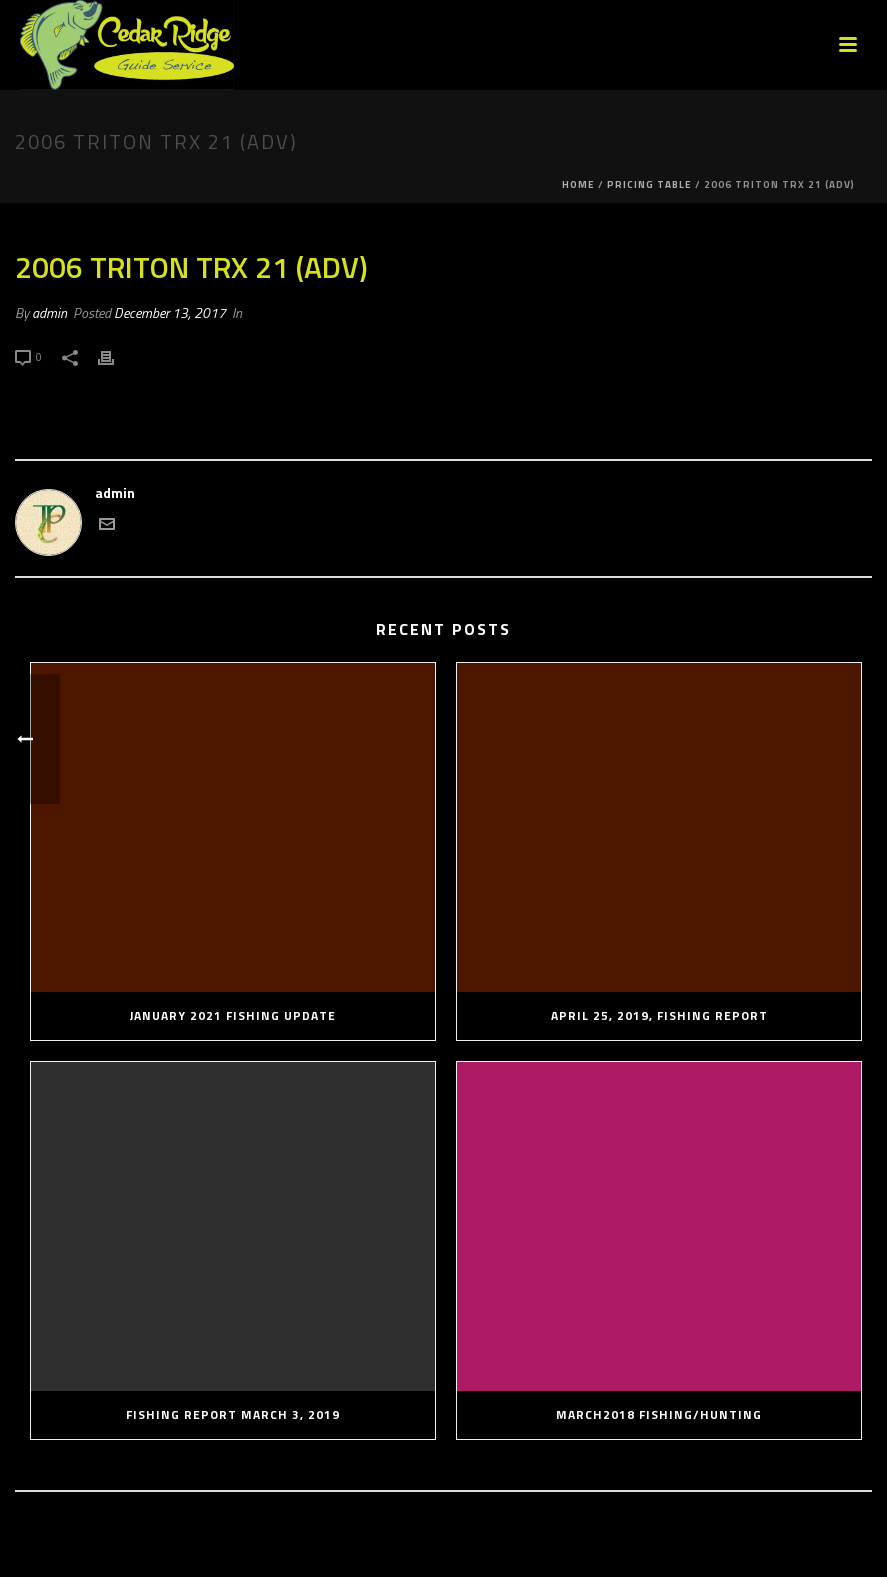 The height and width of the screenshot is (1577, 887). I want to click on March2018 Fishing/Hunting, so click(659, 1414).